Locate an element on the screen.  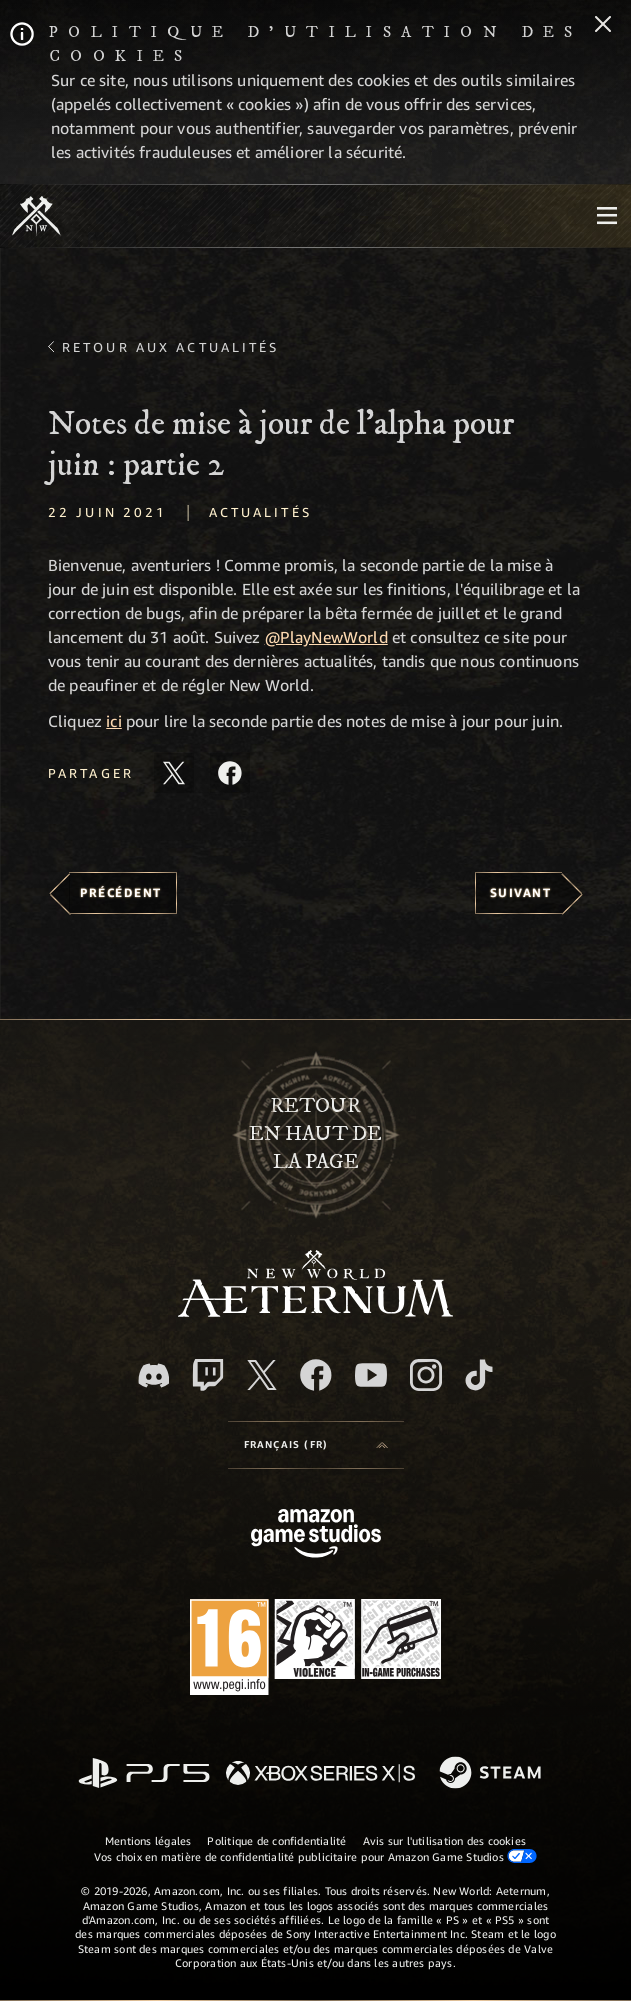
[Steam] is located at coordinates (492, 1774).